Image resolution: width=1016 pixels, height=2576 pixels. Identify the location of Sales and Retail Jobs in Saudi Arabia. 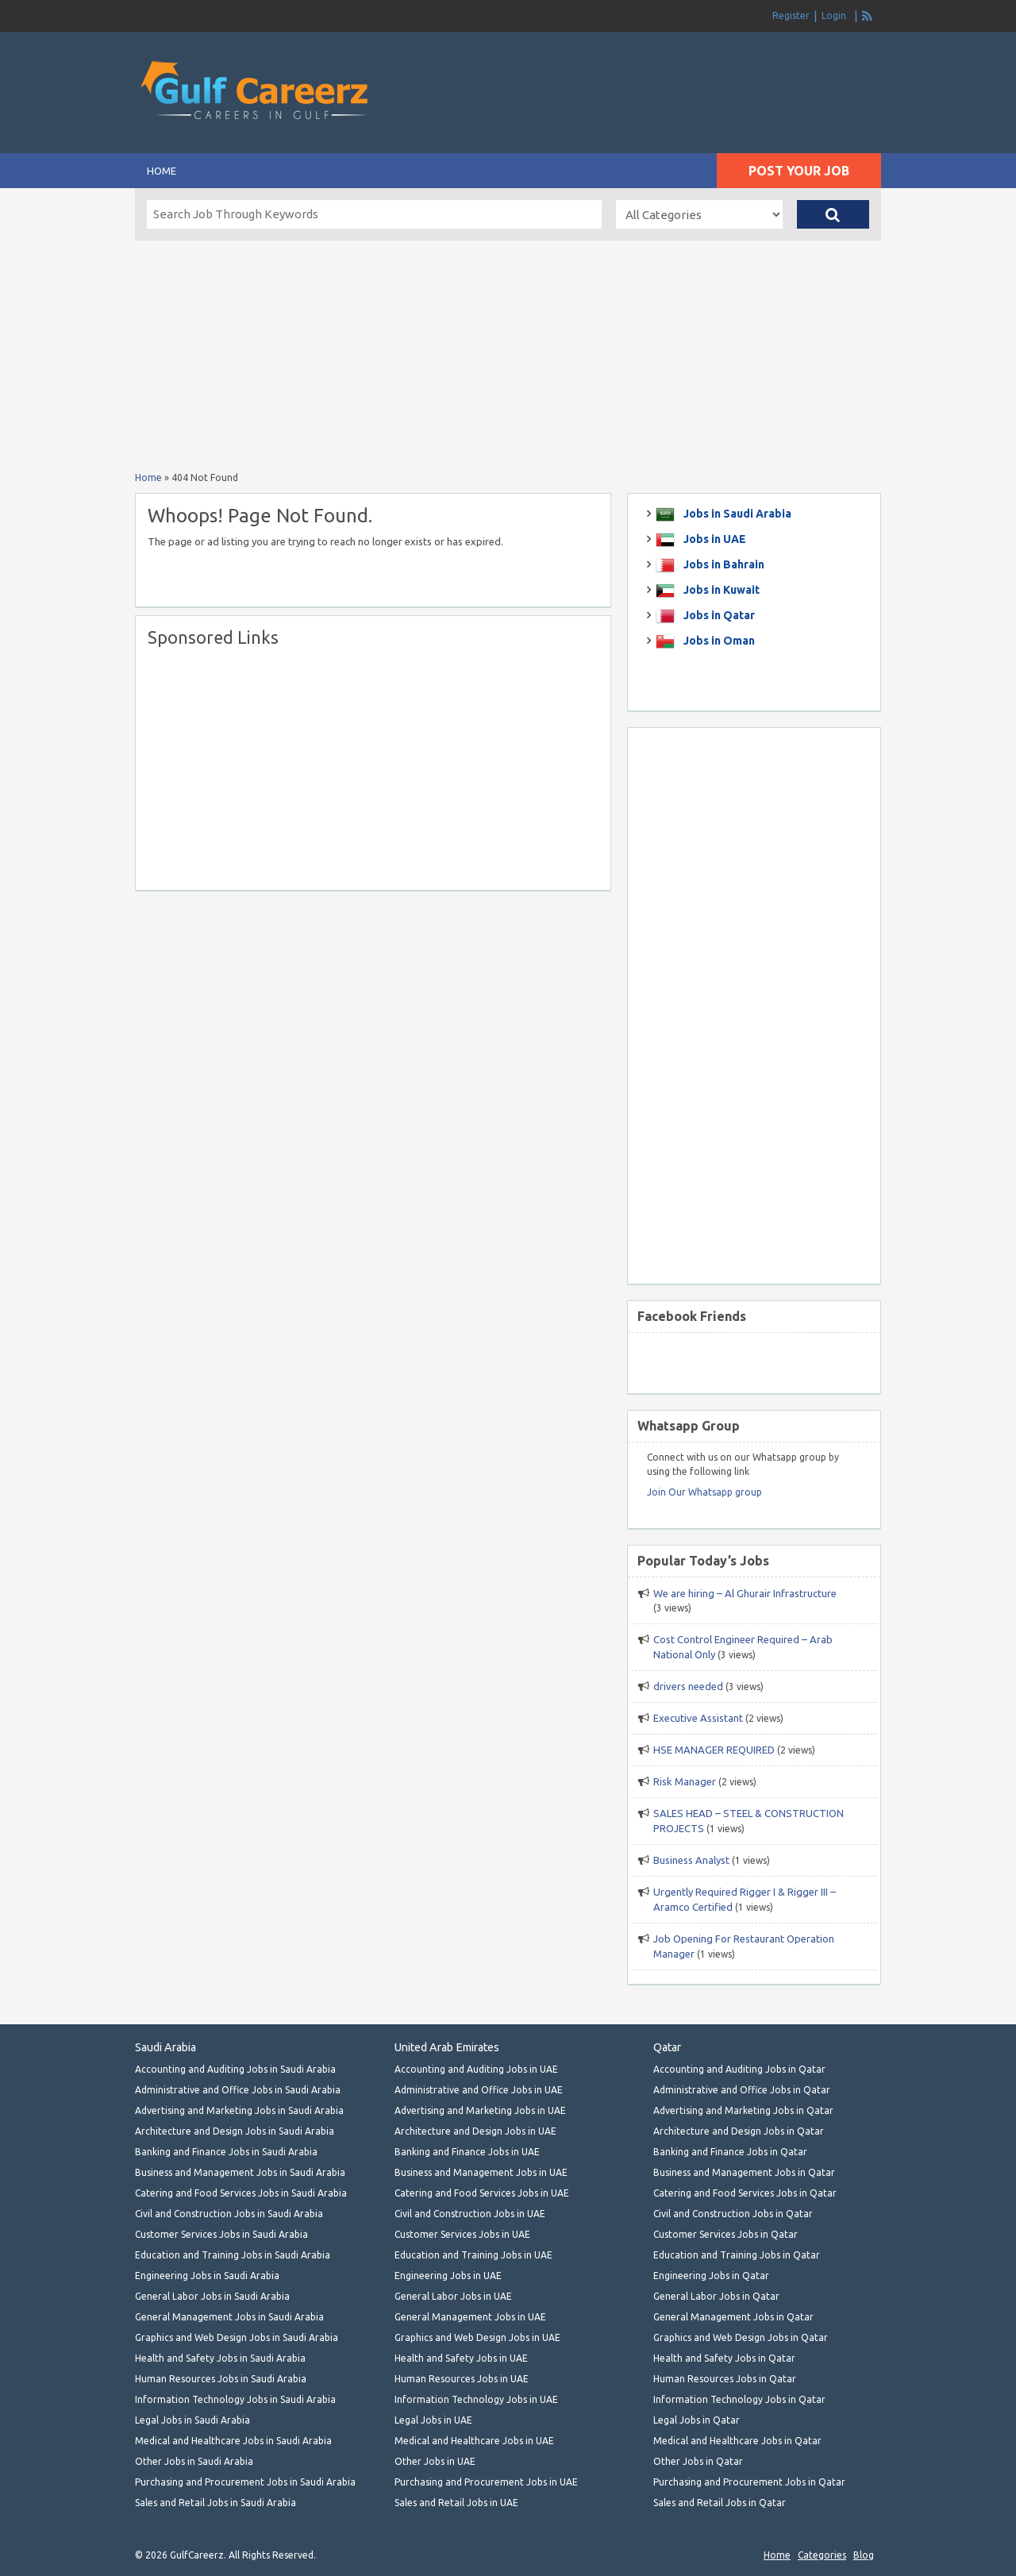
(215, 2502).